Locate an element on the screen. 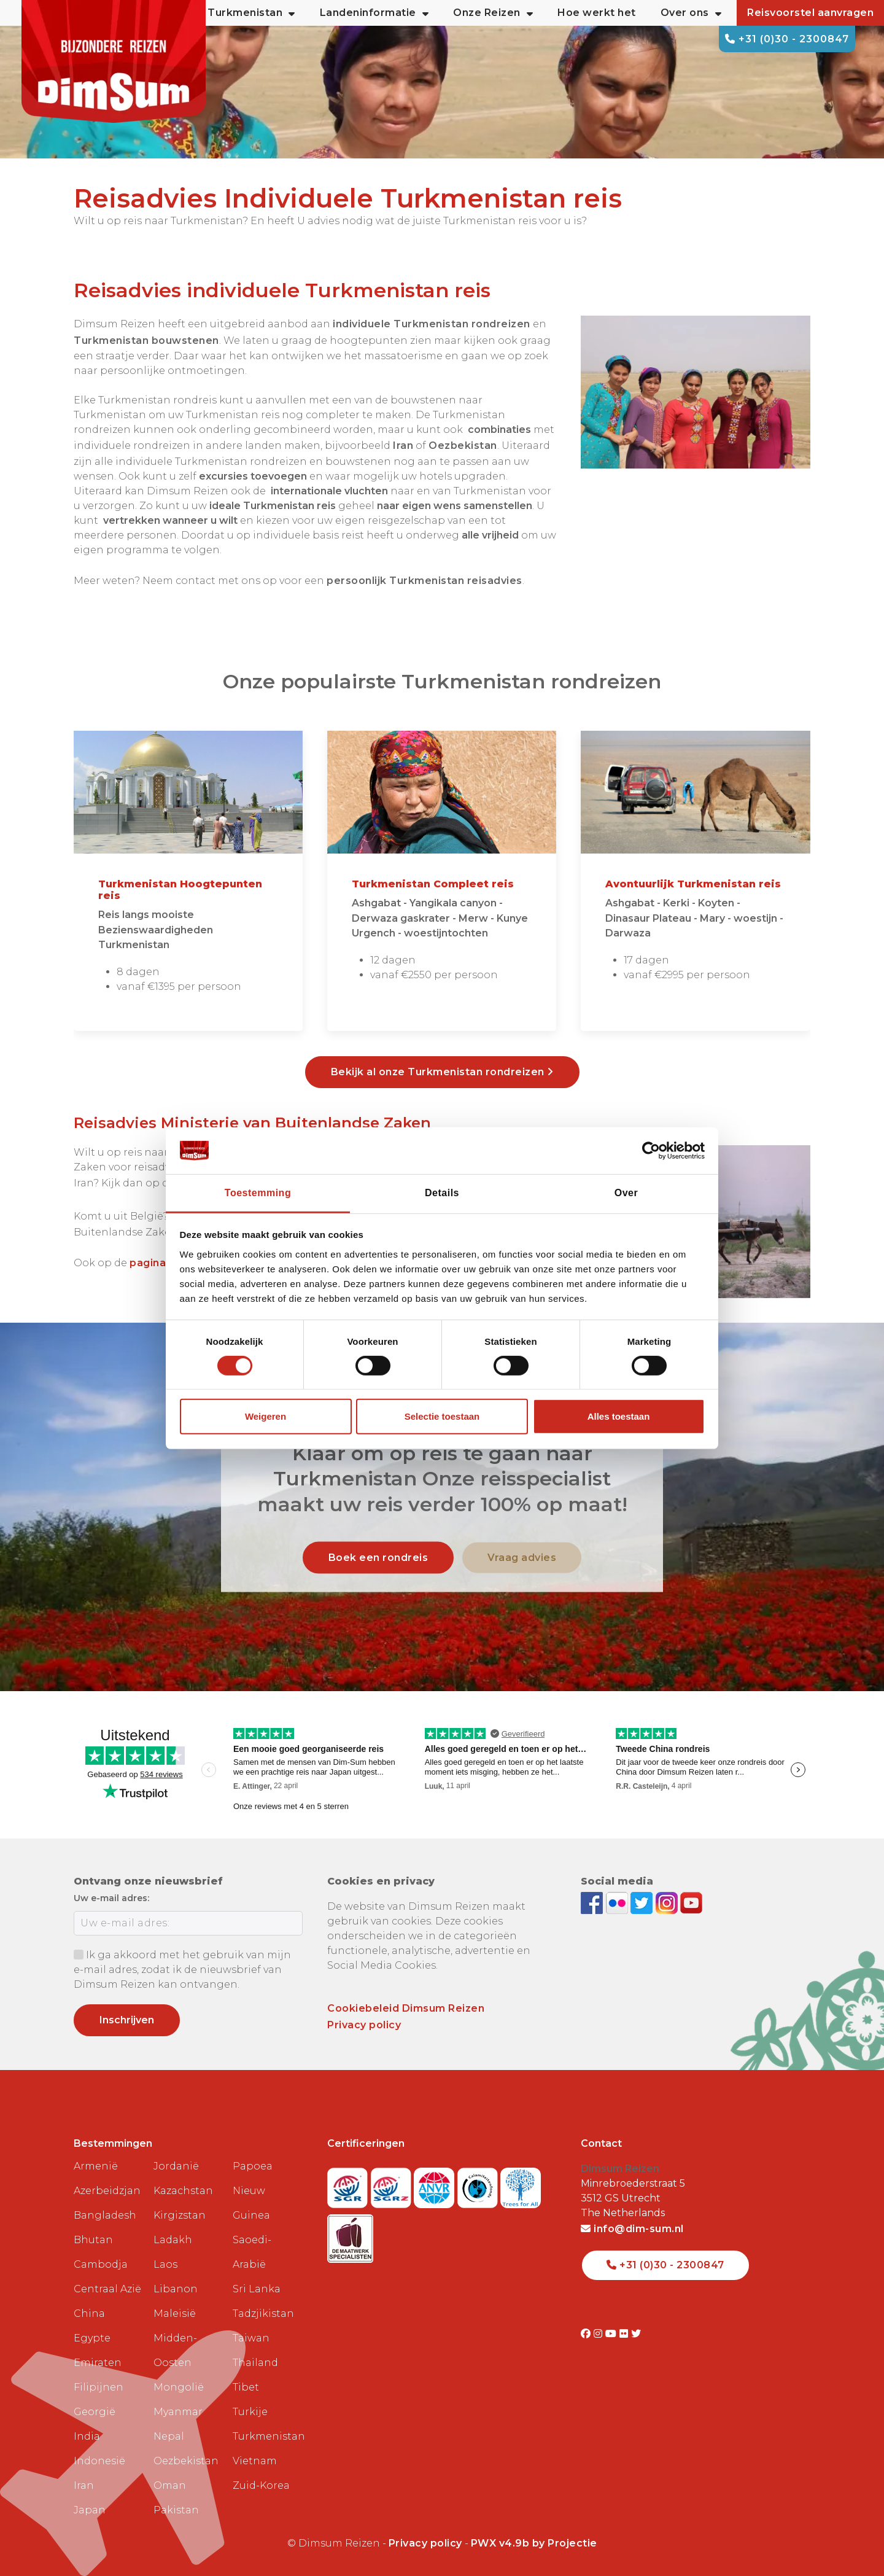 The image size is (884, 2576). Alles toestaan is located at coordinates (618, 1416).